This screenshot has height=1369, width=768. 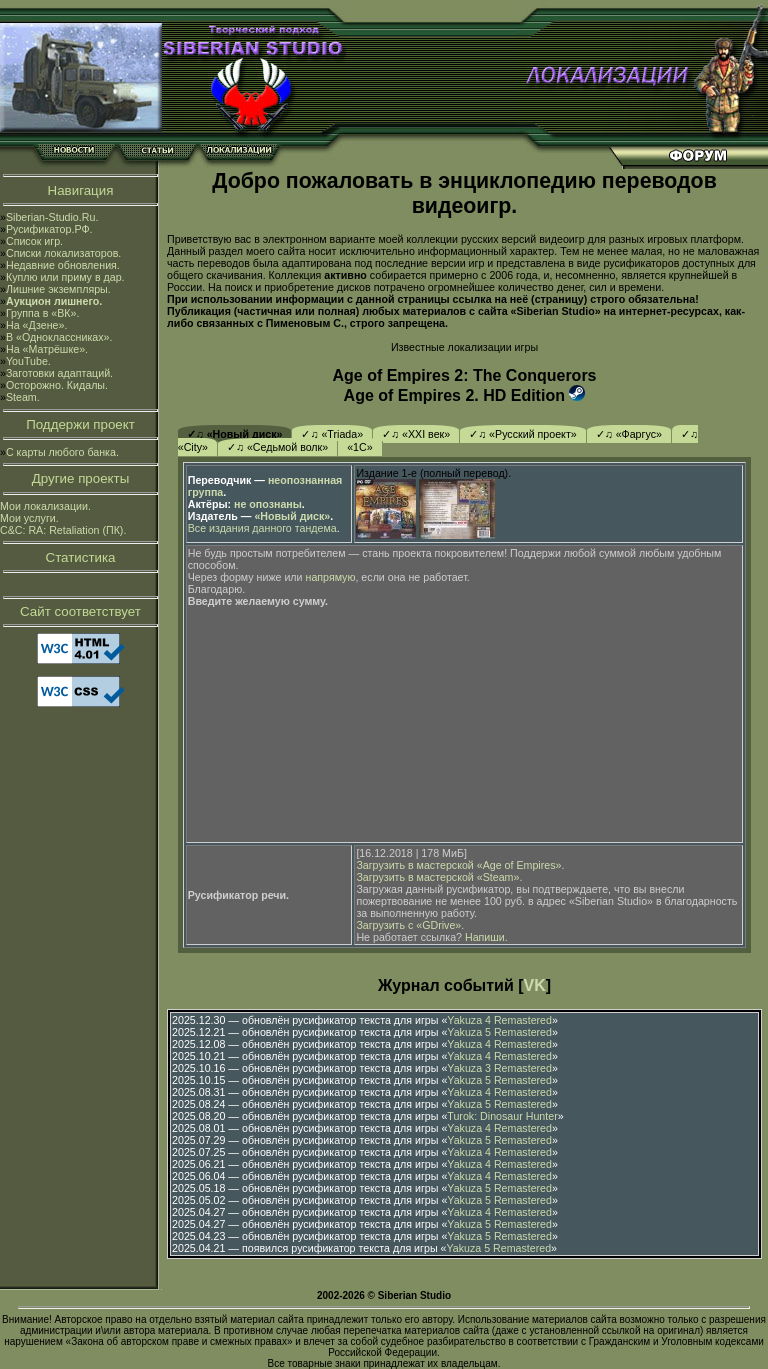 I want to click on ✓♫ «Фаргус», so click(x=629, y=434).